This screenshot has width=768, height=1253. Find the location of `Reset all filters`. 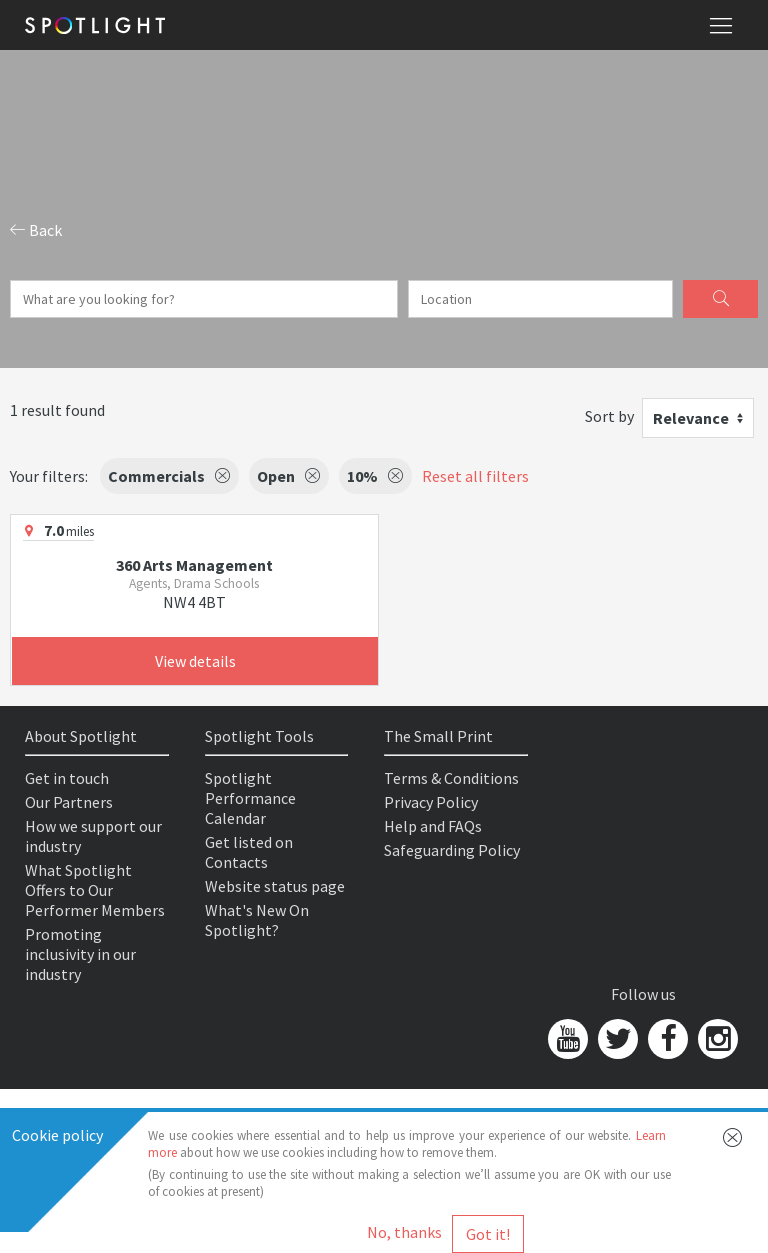

Reset all filters is located at coordinates (475, 476).